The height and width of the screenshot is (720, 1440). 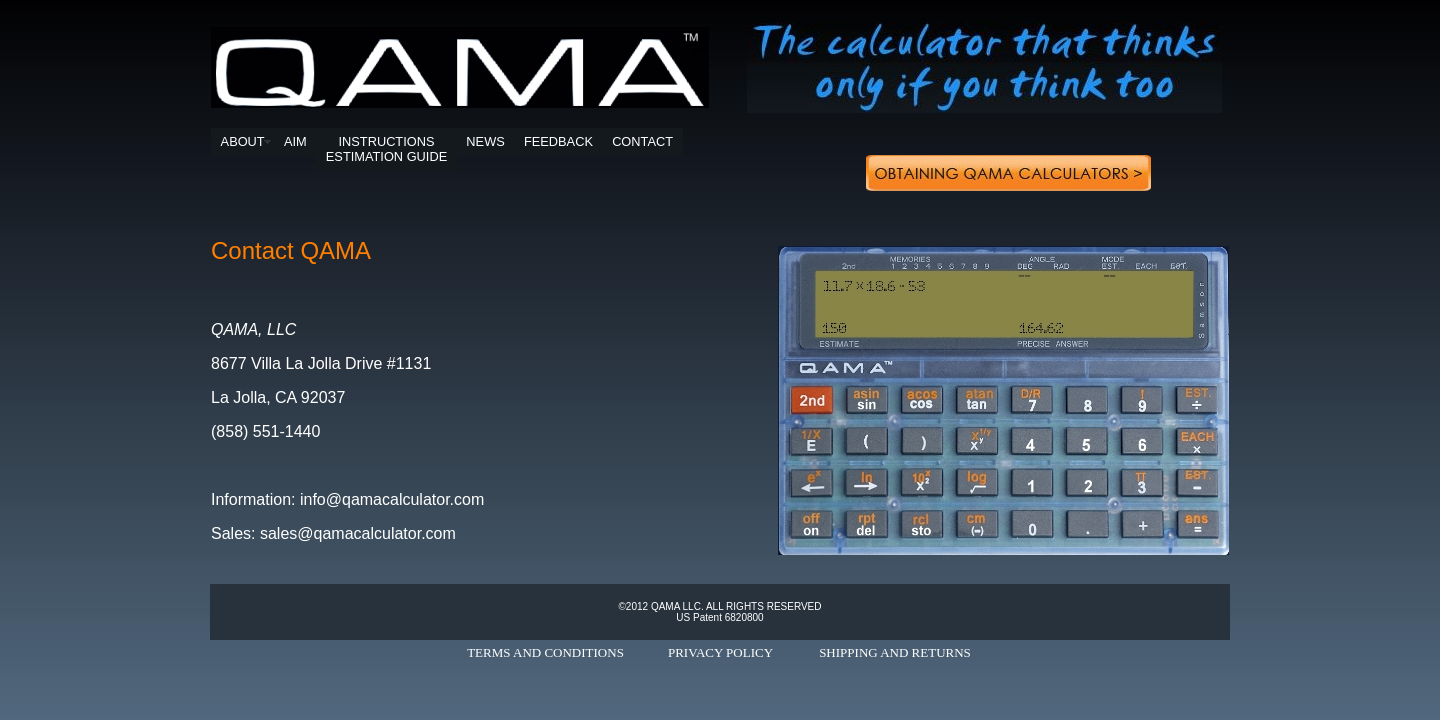 I want to click on FEEDBACK, so click(x=558, y=141).